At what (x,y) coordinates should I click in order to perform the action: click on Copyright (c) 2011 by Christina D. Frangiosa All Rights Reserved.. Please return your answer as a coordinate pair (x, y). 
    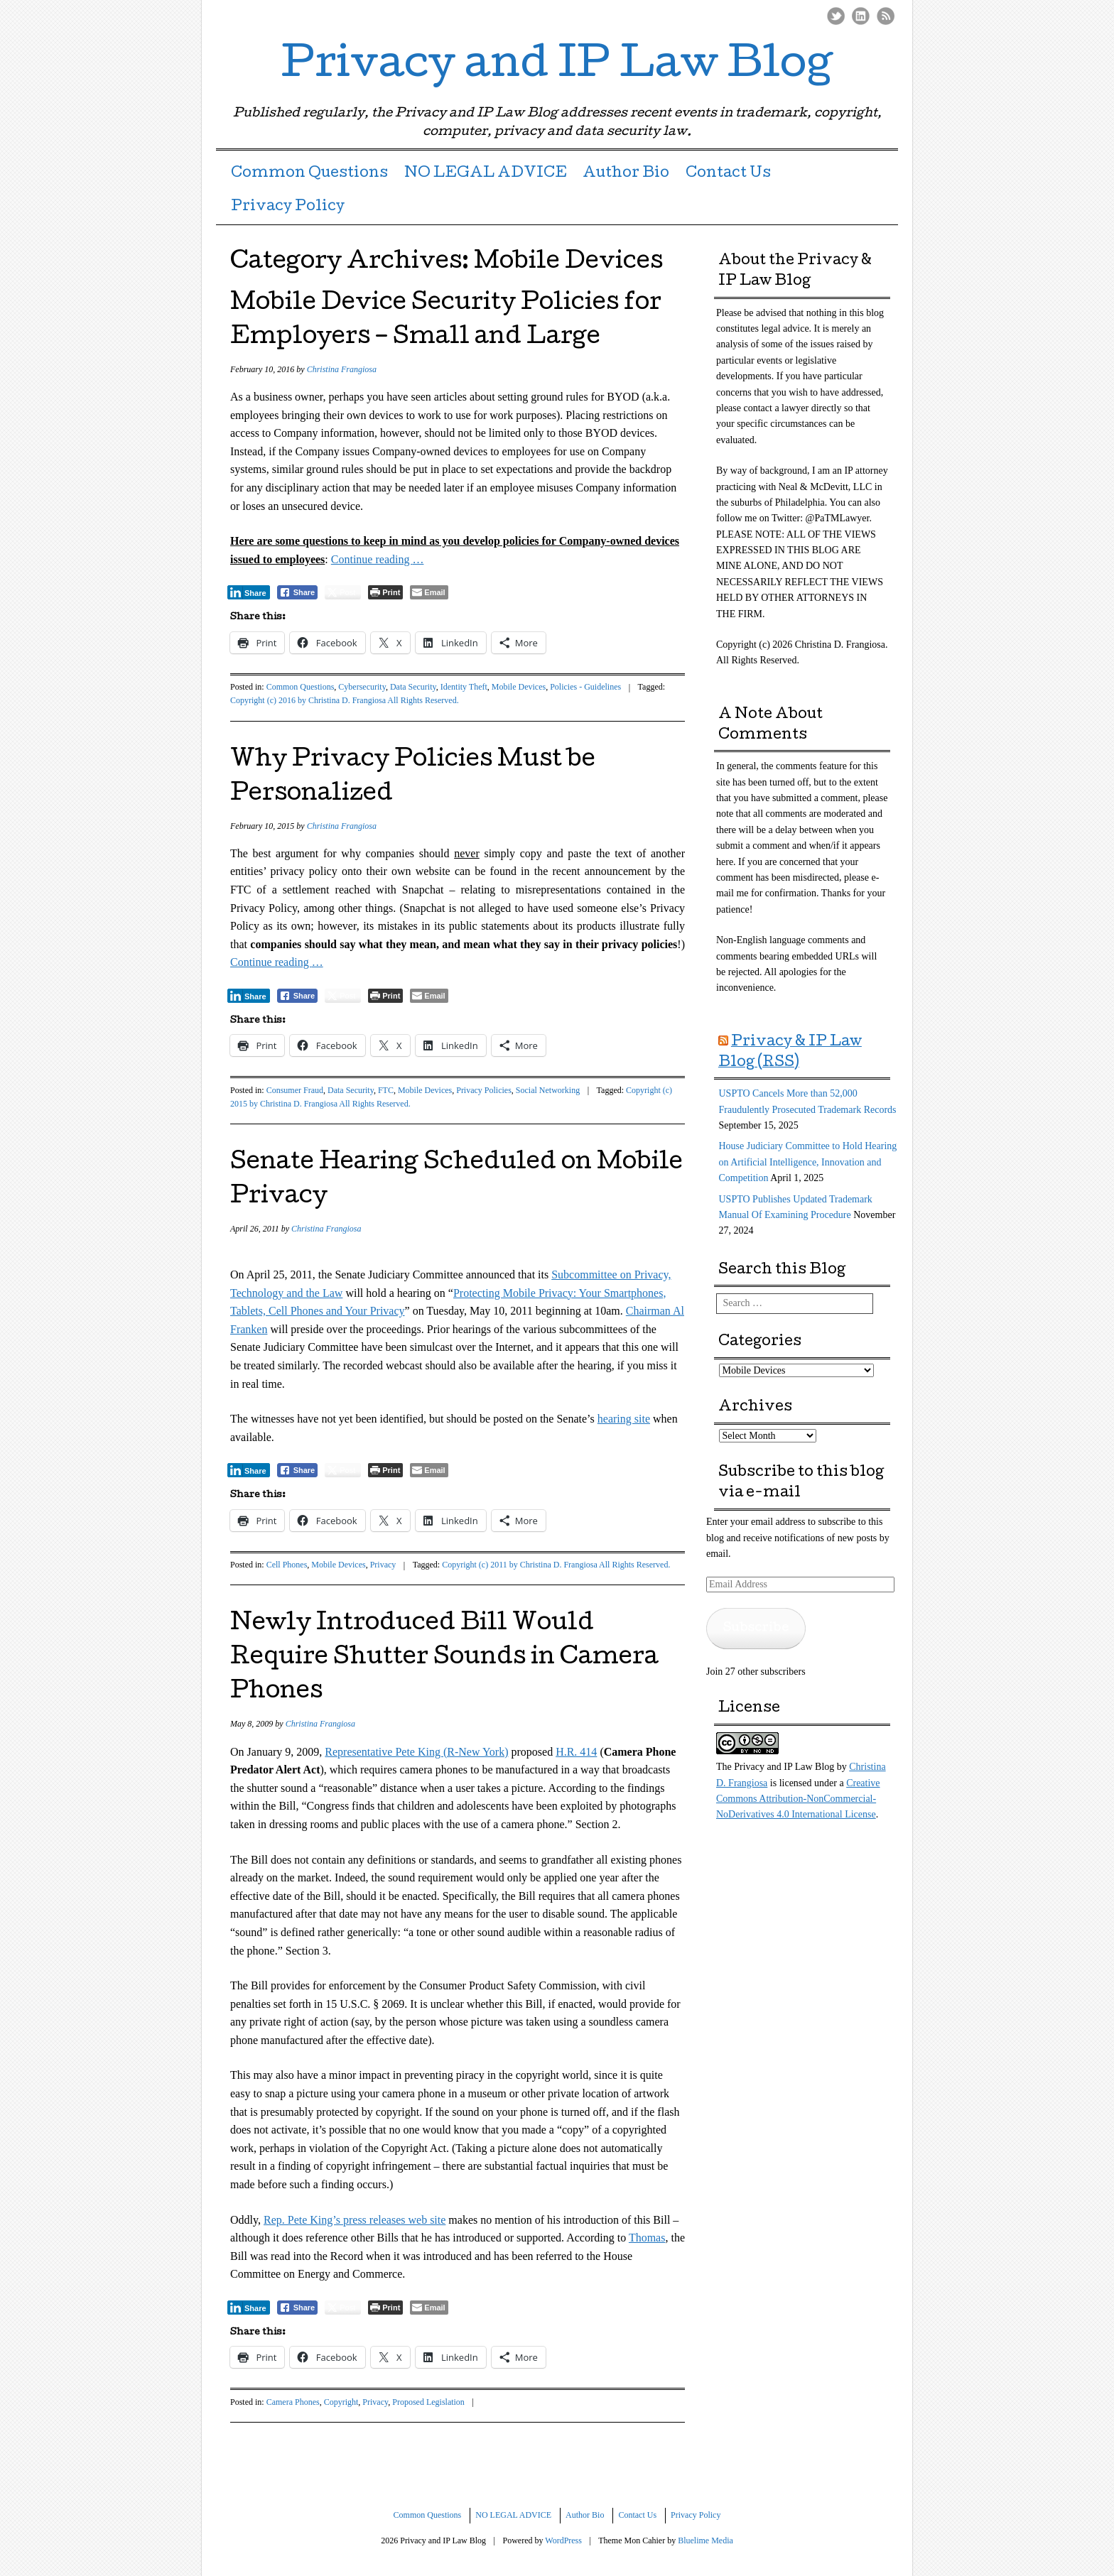
    Looking at the image, I should click on (556, 1565).